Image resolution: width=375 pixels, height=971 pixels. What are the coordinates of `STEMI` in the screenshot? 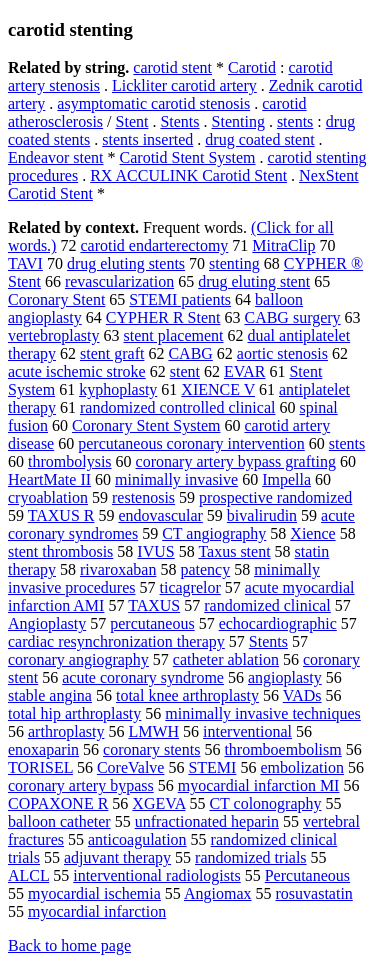 It's located at (212, 767).